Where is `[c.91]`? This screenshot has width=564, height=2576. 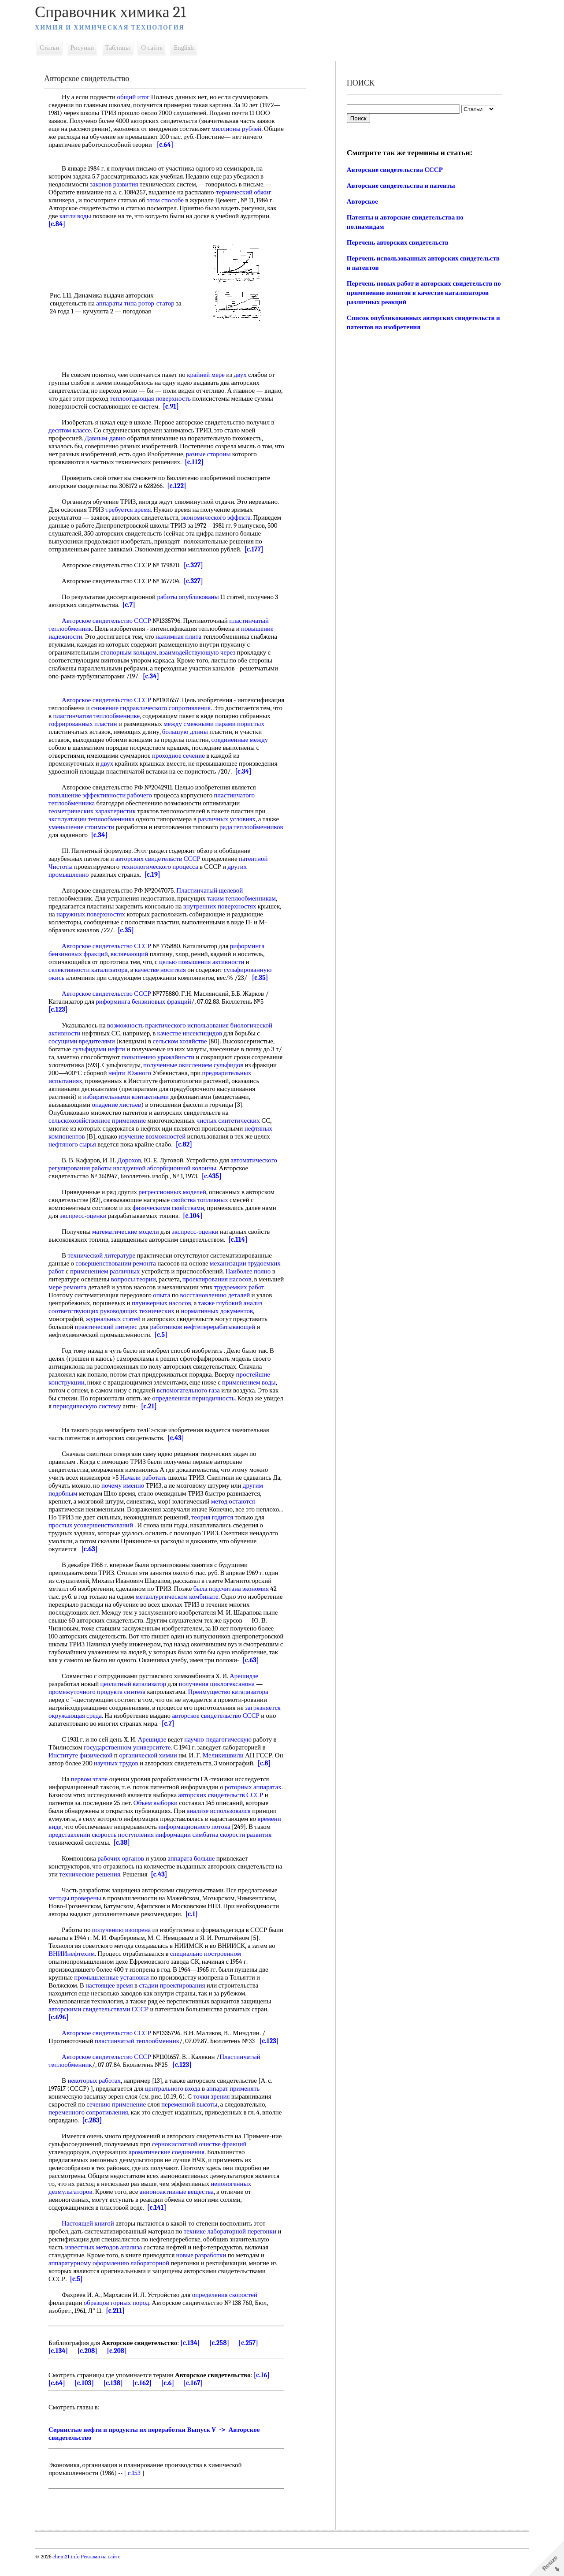 [c.91] is located at coordinates (196, 406).